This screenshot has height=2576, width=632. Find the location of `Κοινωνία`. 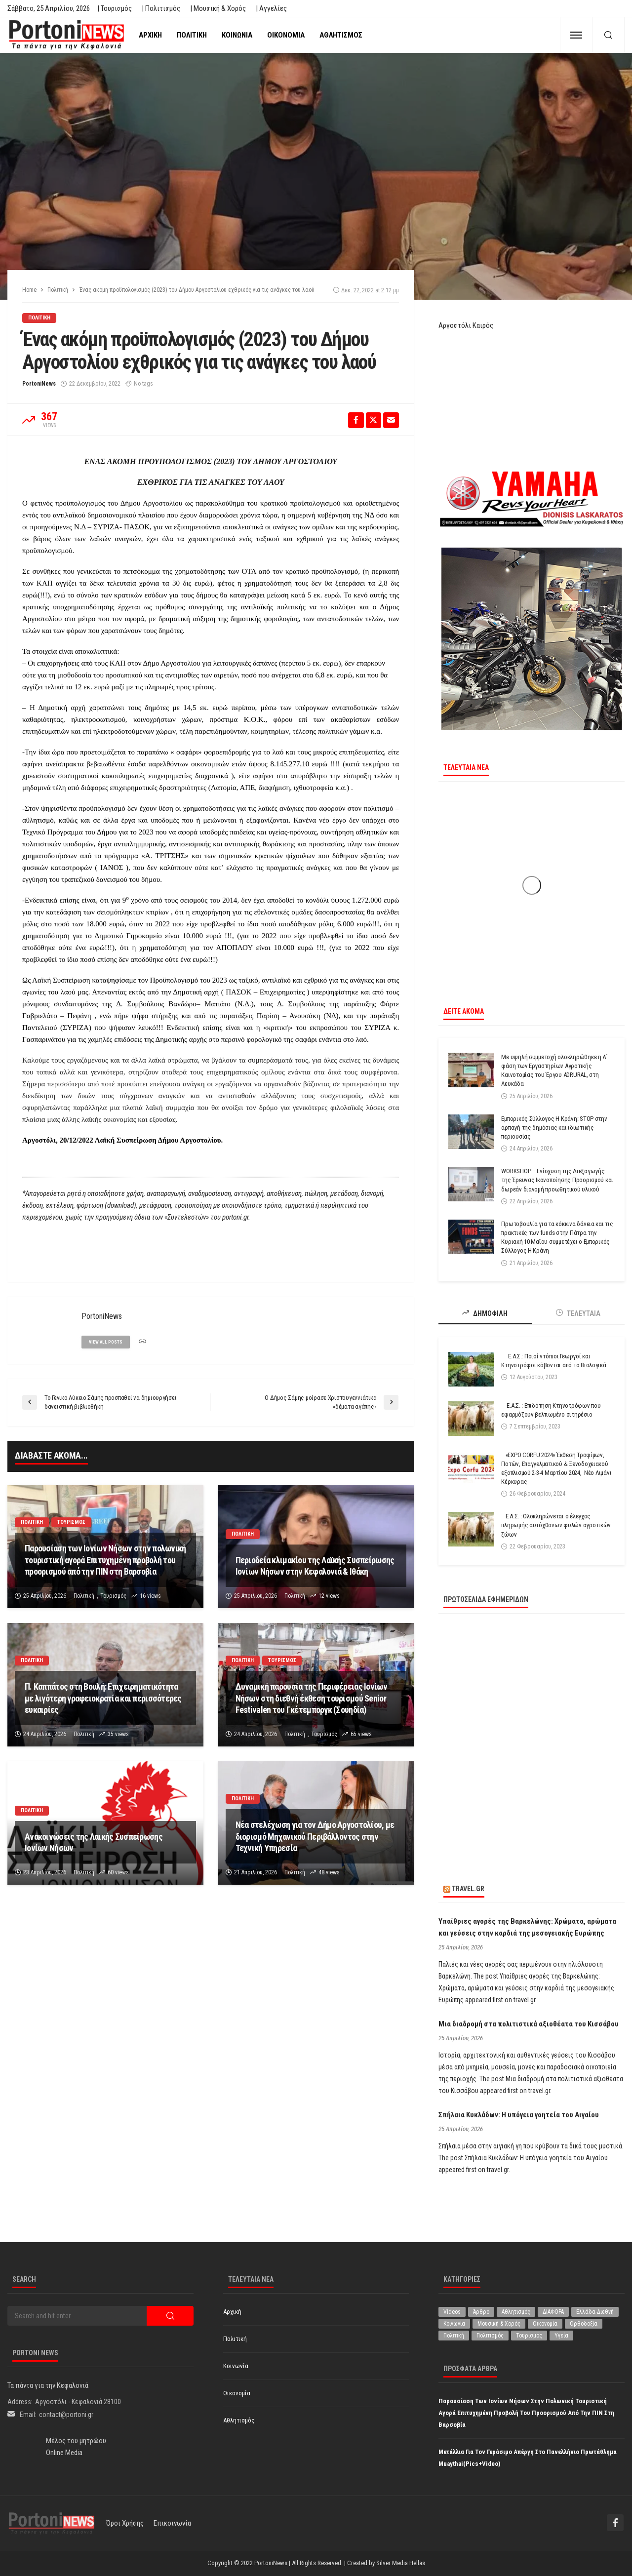

Κοινωνία is located at coordinates (237, 35).